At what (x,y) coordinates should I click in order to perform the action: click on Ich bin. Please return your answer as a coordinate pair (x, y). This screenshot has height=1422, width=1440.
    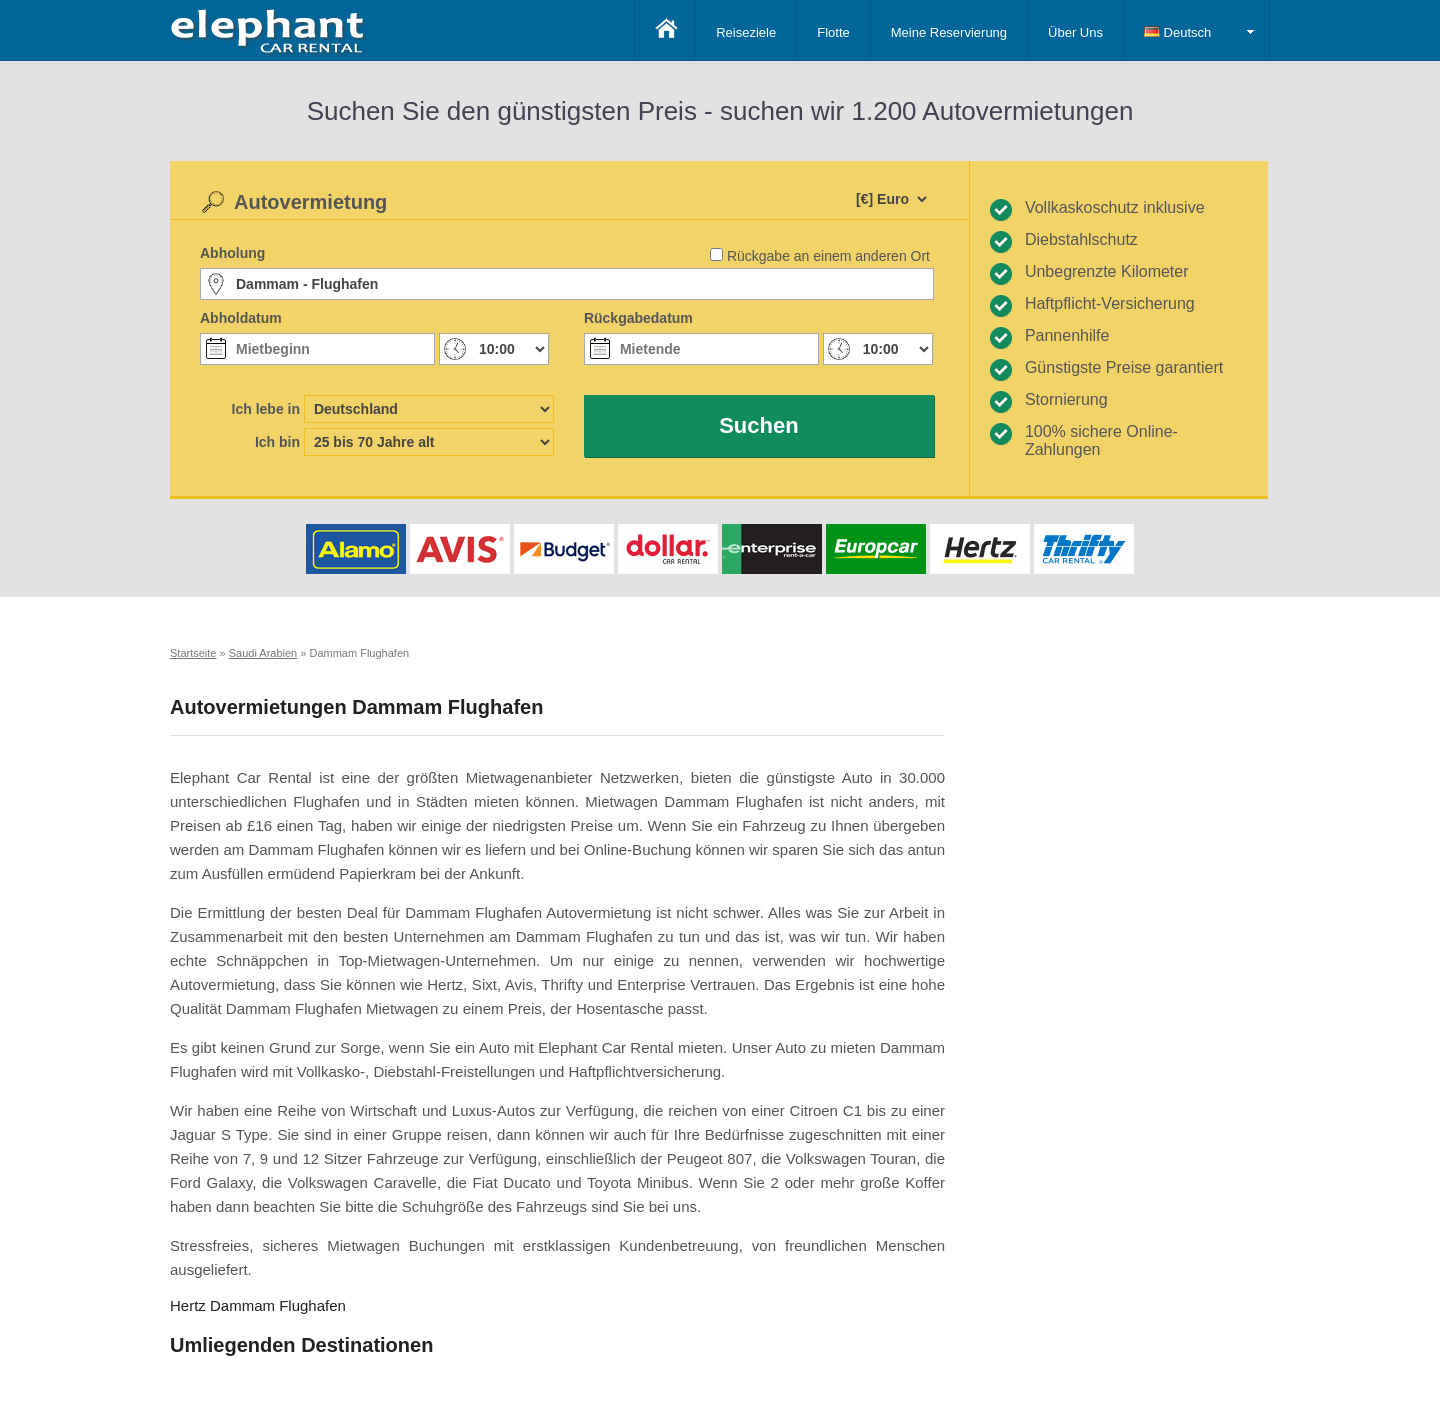
    Looking at the image, I should click on (277, 442).